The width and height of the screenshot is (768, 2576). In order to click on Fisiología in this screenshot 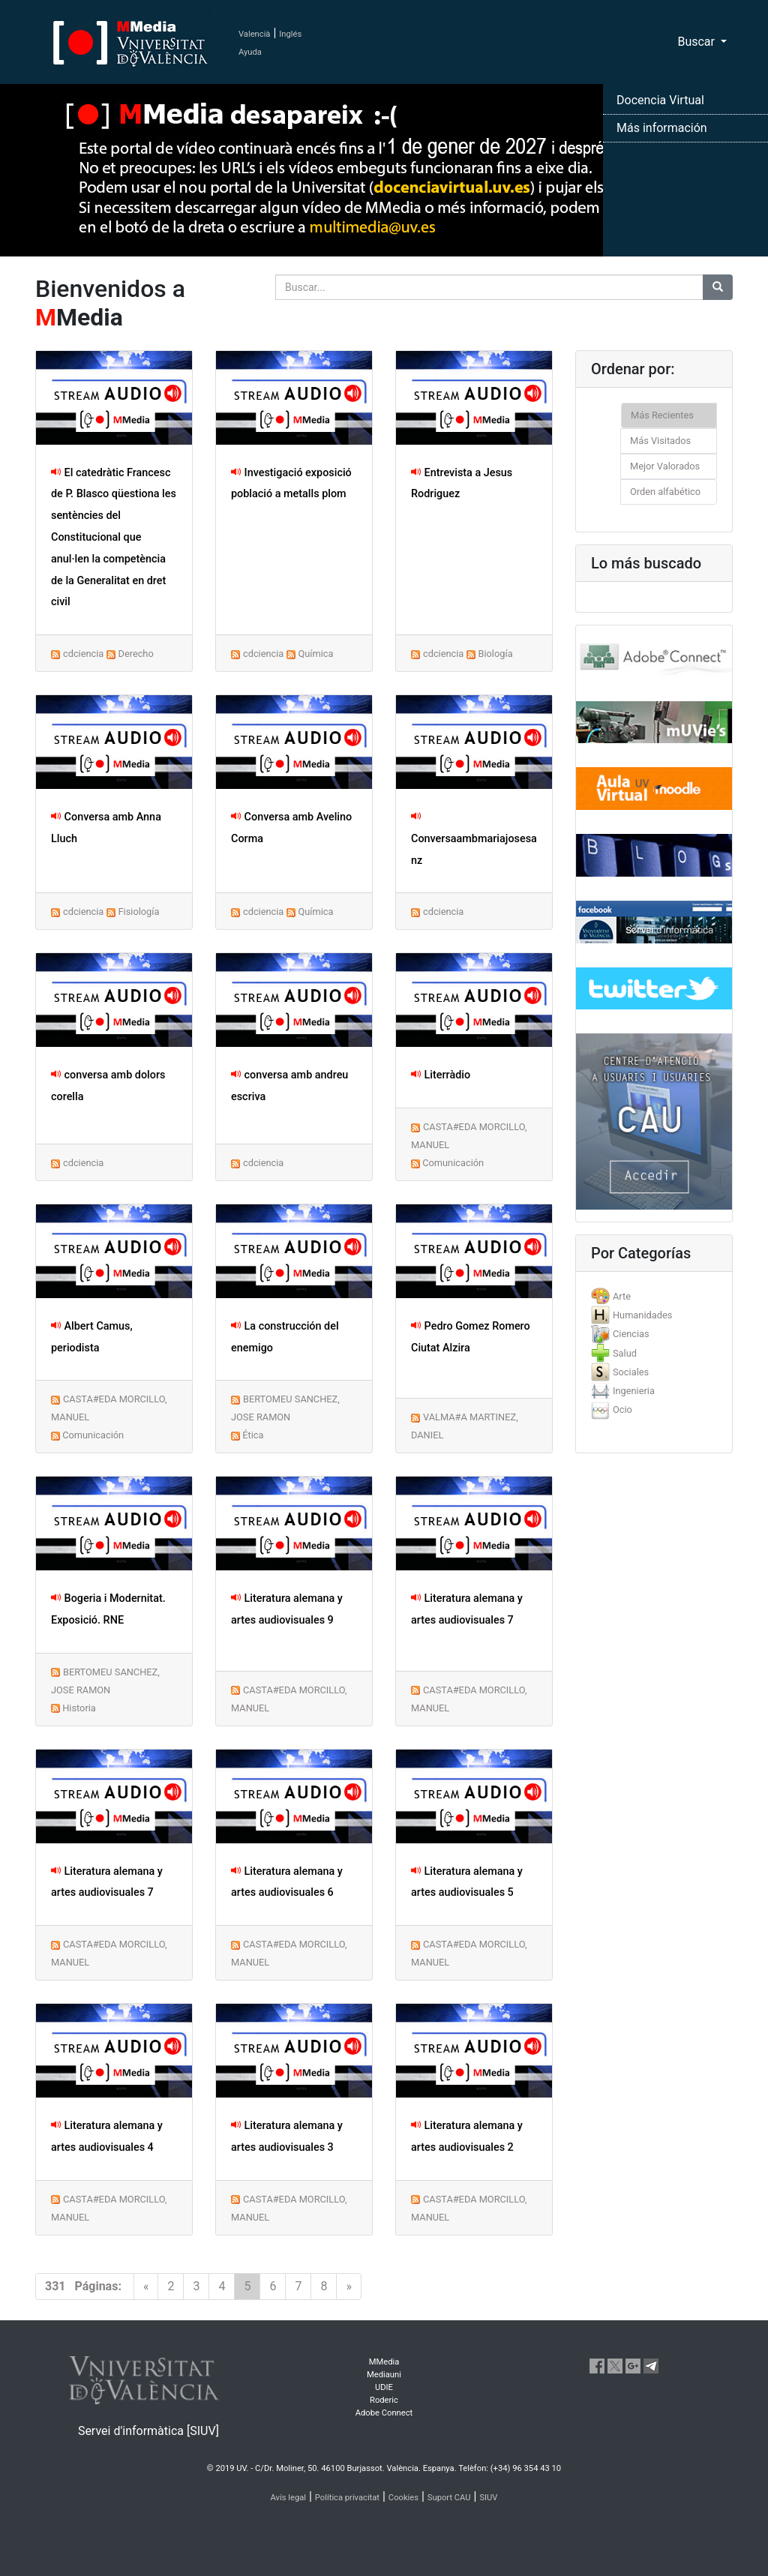, I will do `click(138, 911)`.